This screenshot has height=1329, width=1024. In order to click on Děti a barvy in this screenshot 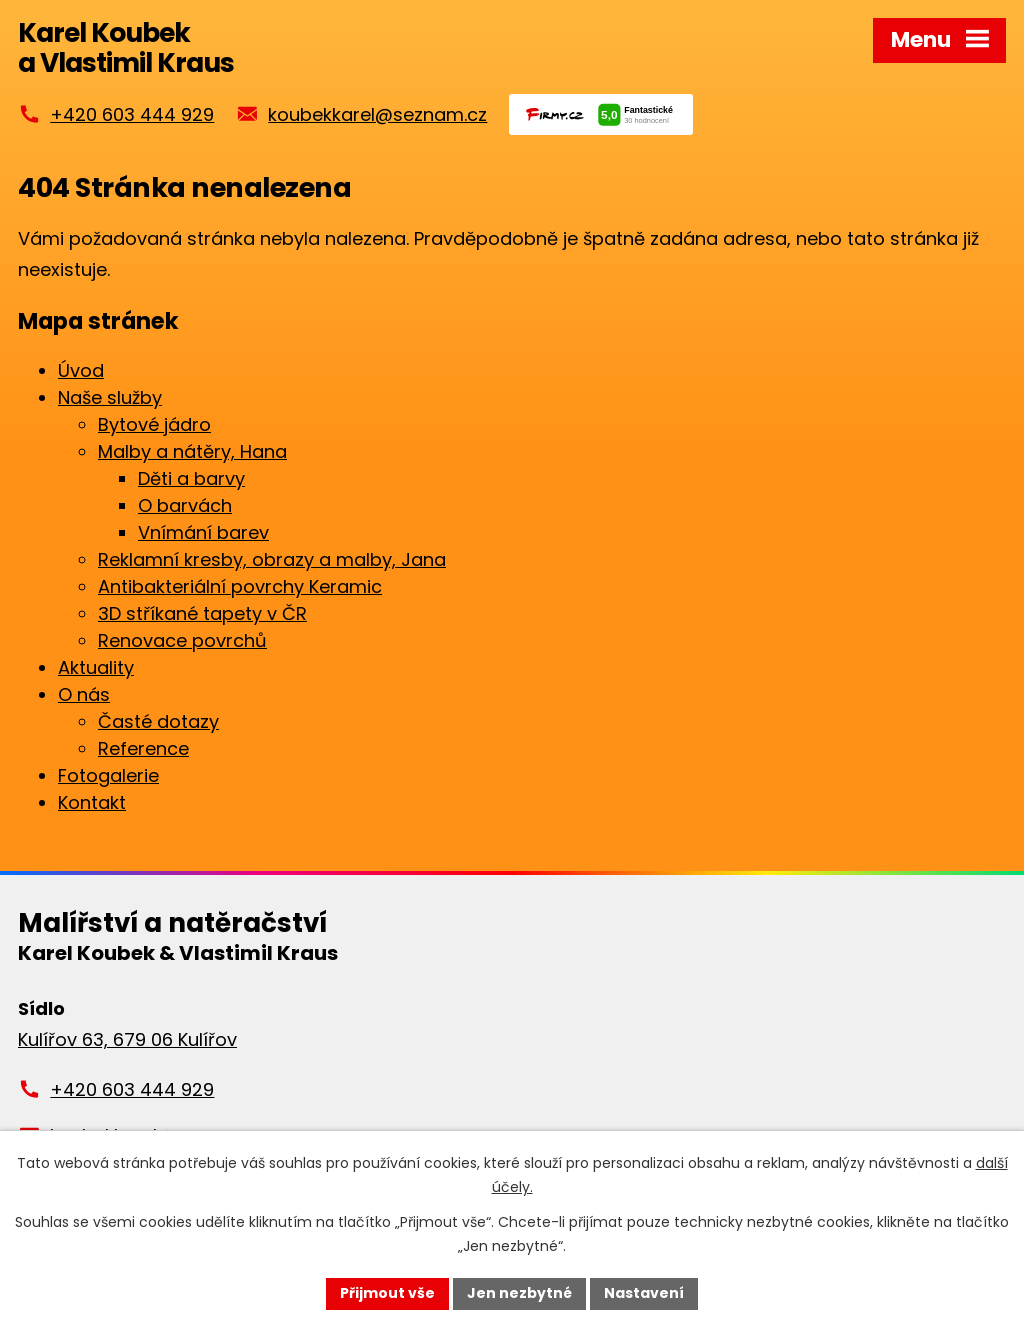, I will do `click(191, 478)`.